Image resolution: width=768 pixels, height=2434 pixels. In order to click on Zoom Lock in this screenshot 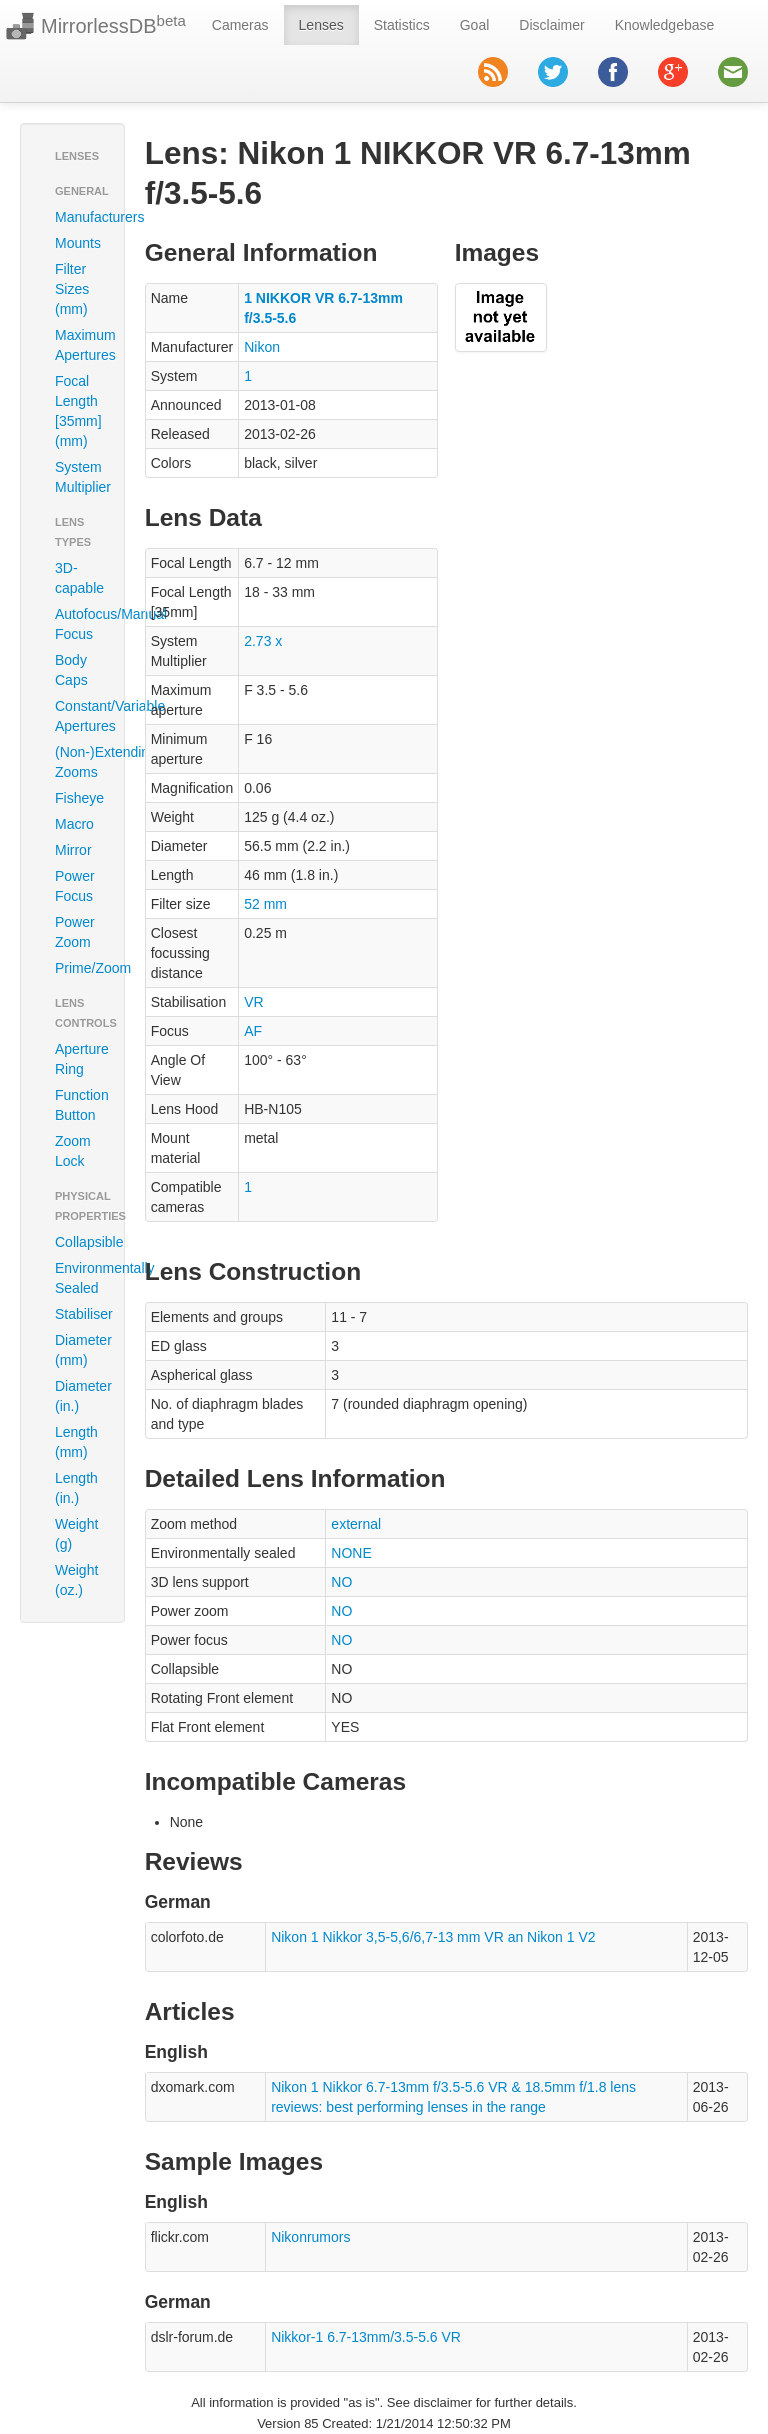, I will do `click(73, 1151)`.